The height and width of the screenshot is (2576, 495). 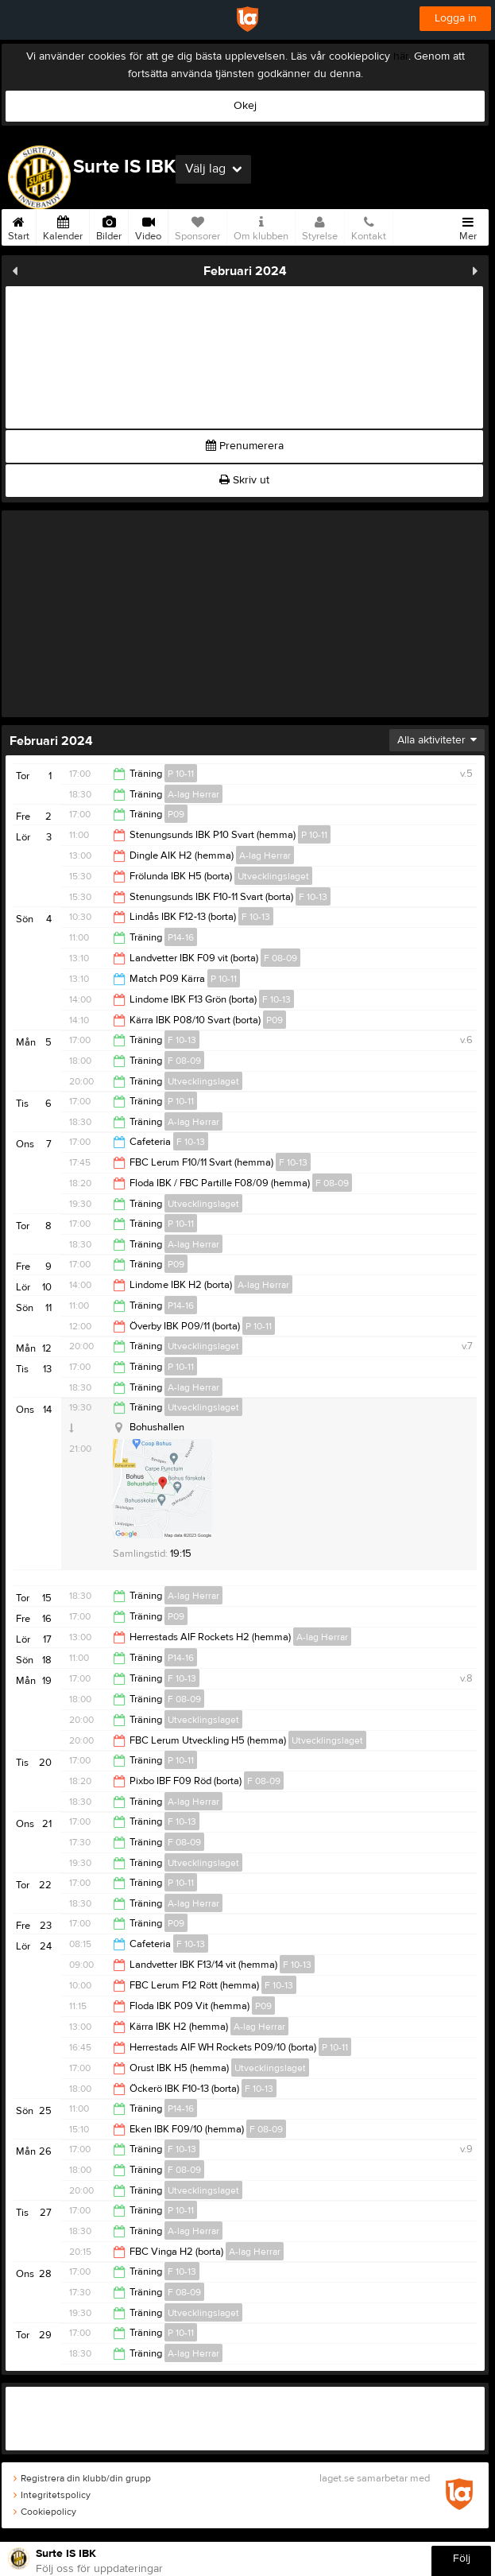 What do you see at coordinates (245, 446) in the screenshot?
I see `Prenumerera` at bounding box center [245, 446].